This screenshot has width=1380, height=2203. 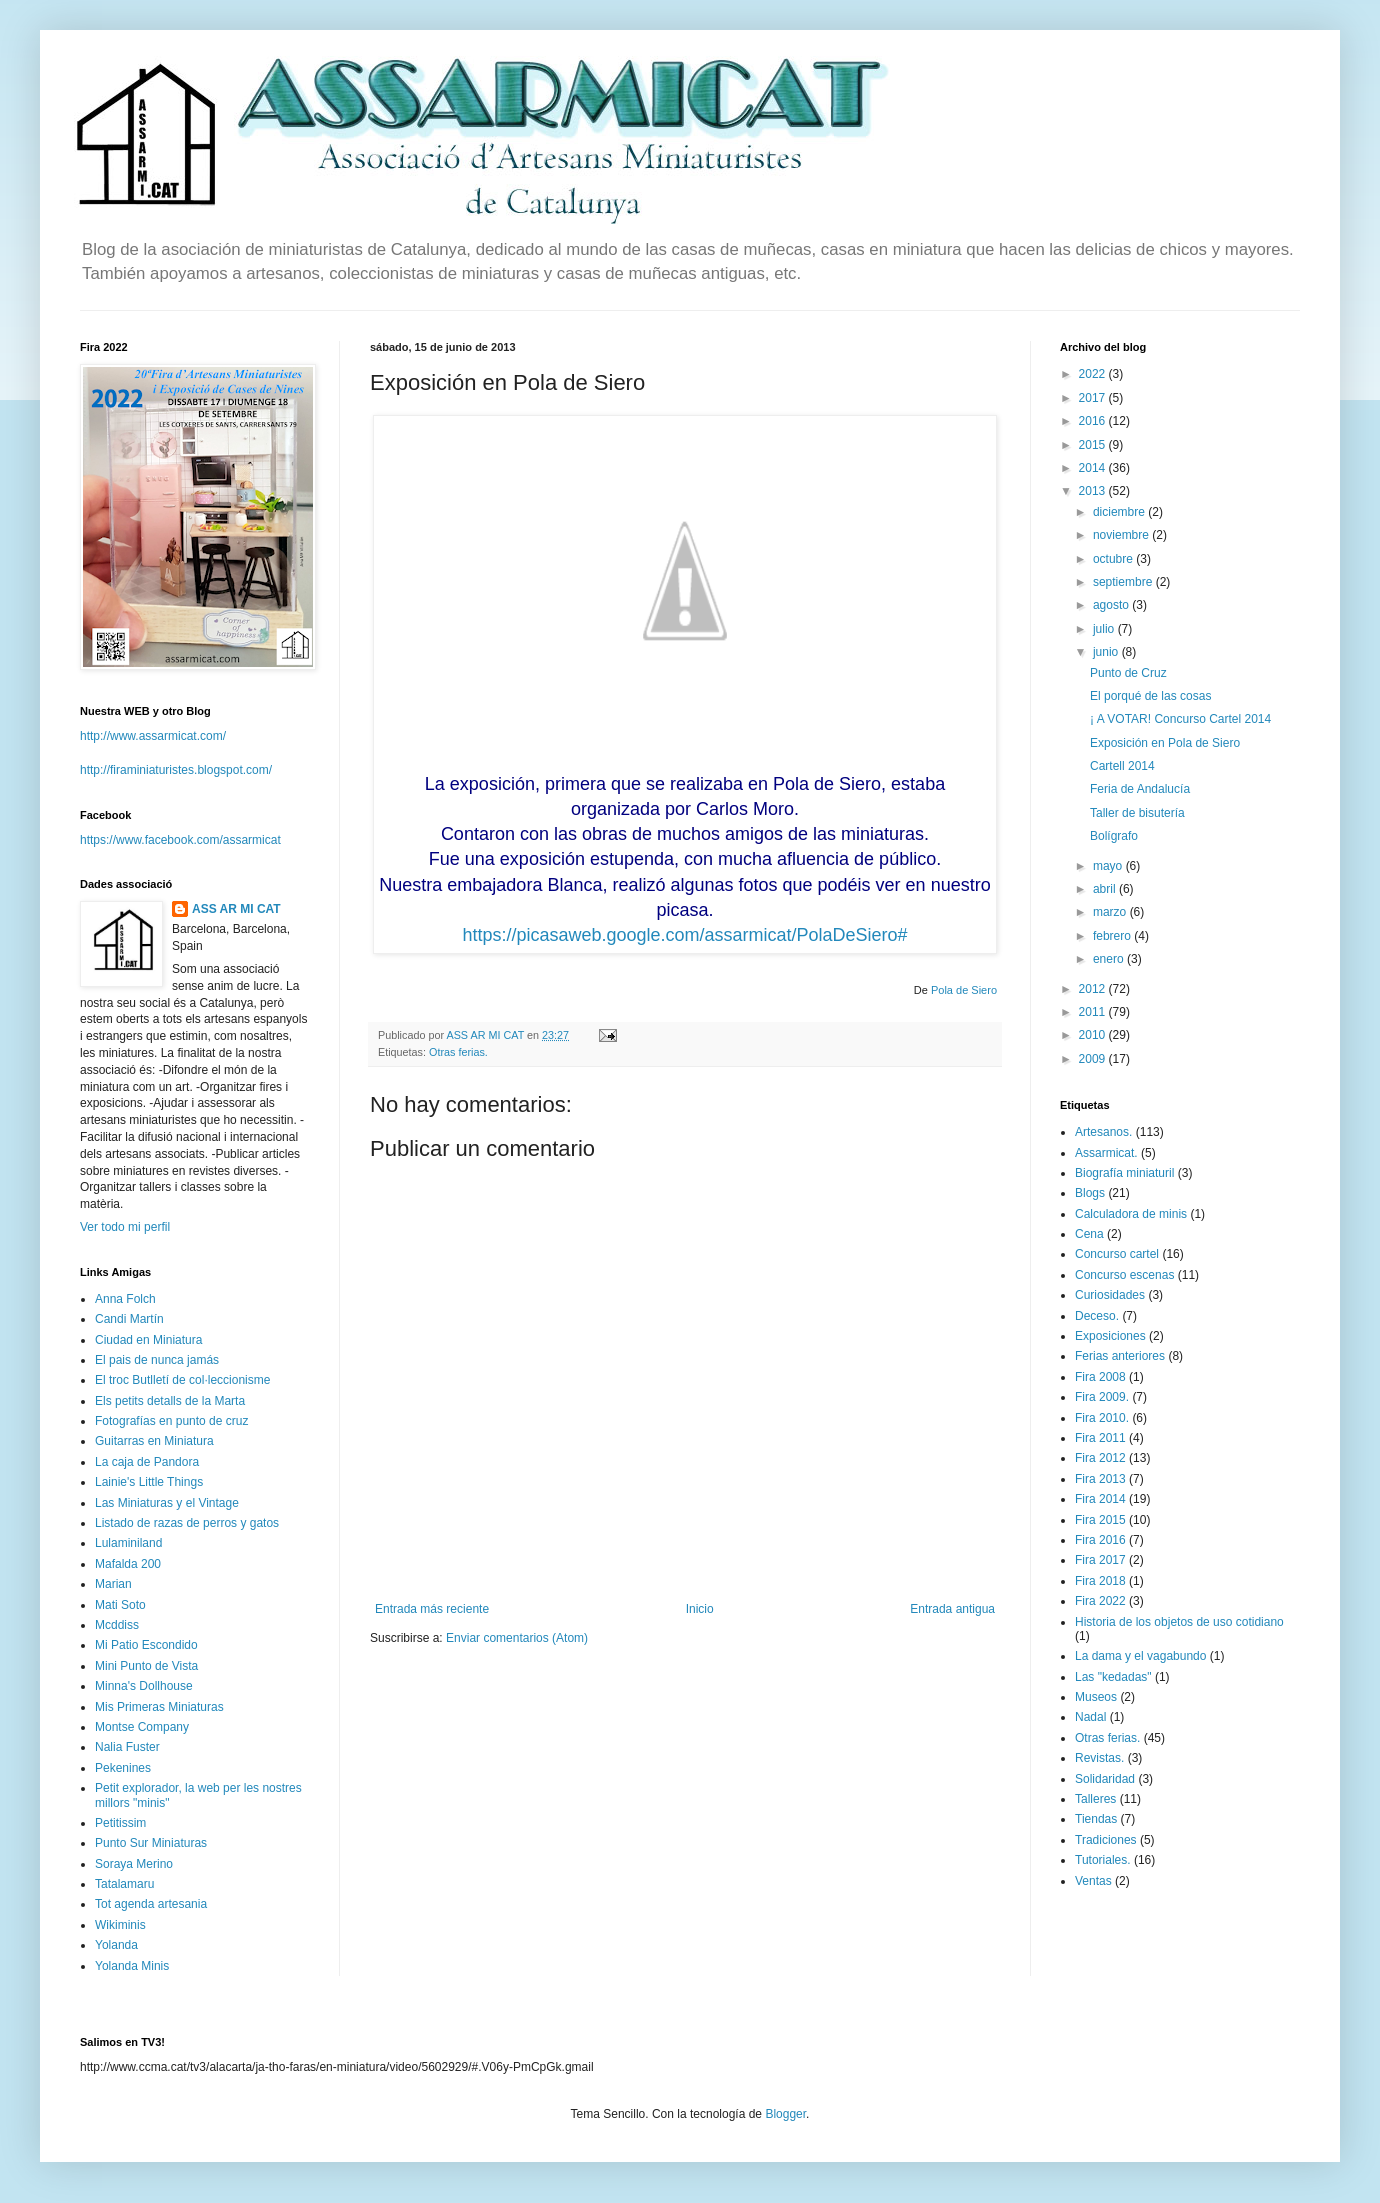 What do you see at coordinates (1114, 559) in the screenshot?
I see `octubre` at bounding box center [1114, 559].